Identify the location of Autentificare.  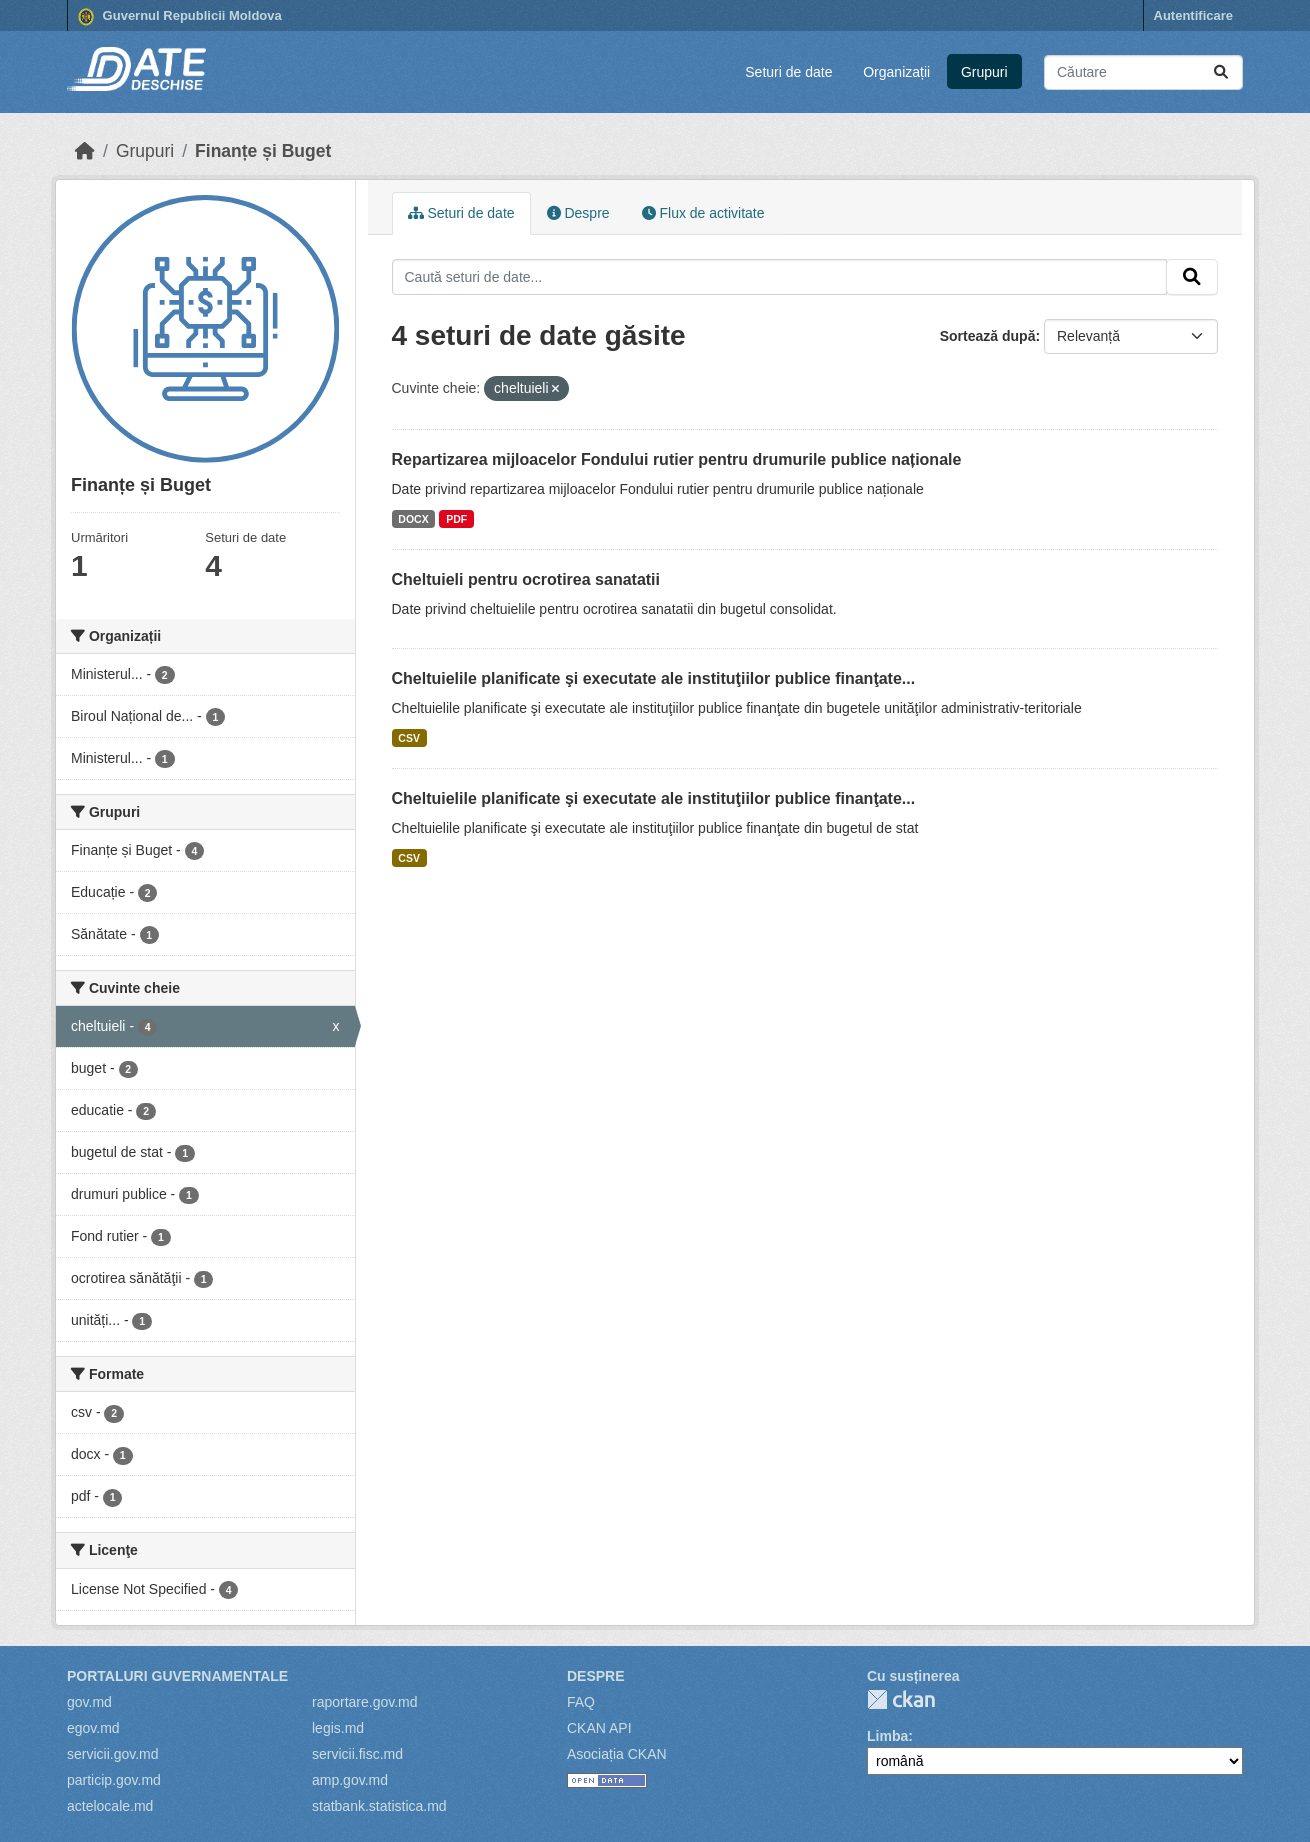
(1193, 15).